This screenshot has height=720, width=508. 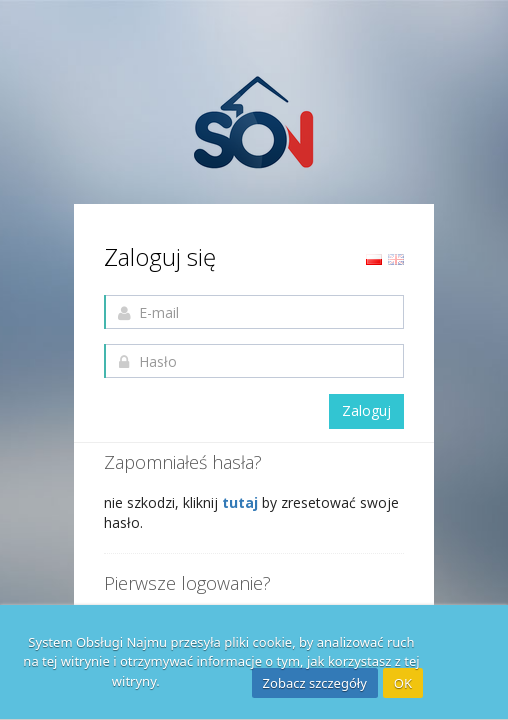 I want to click on Zobacz szczegóły, so click(x=315, y=683).